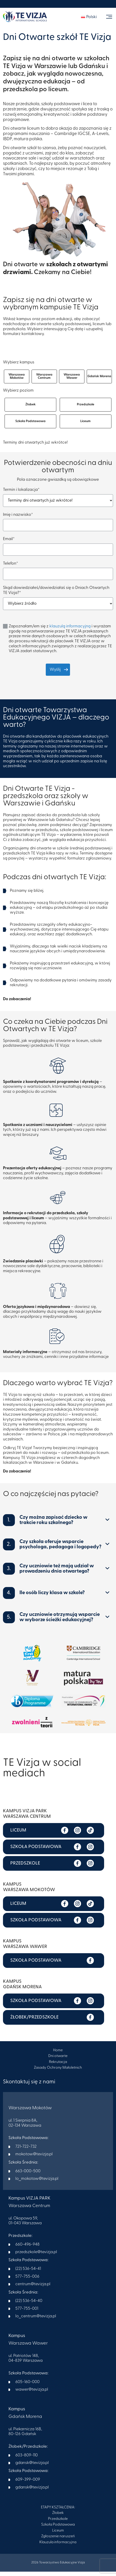 The height and width of the screenshot is (2576, 116). Describe the element at coordinates (27, 2276) in the screenshot. I see `577-755-006` at that location.